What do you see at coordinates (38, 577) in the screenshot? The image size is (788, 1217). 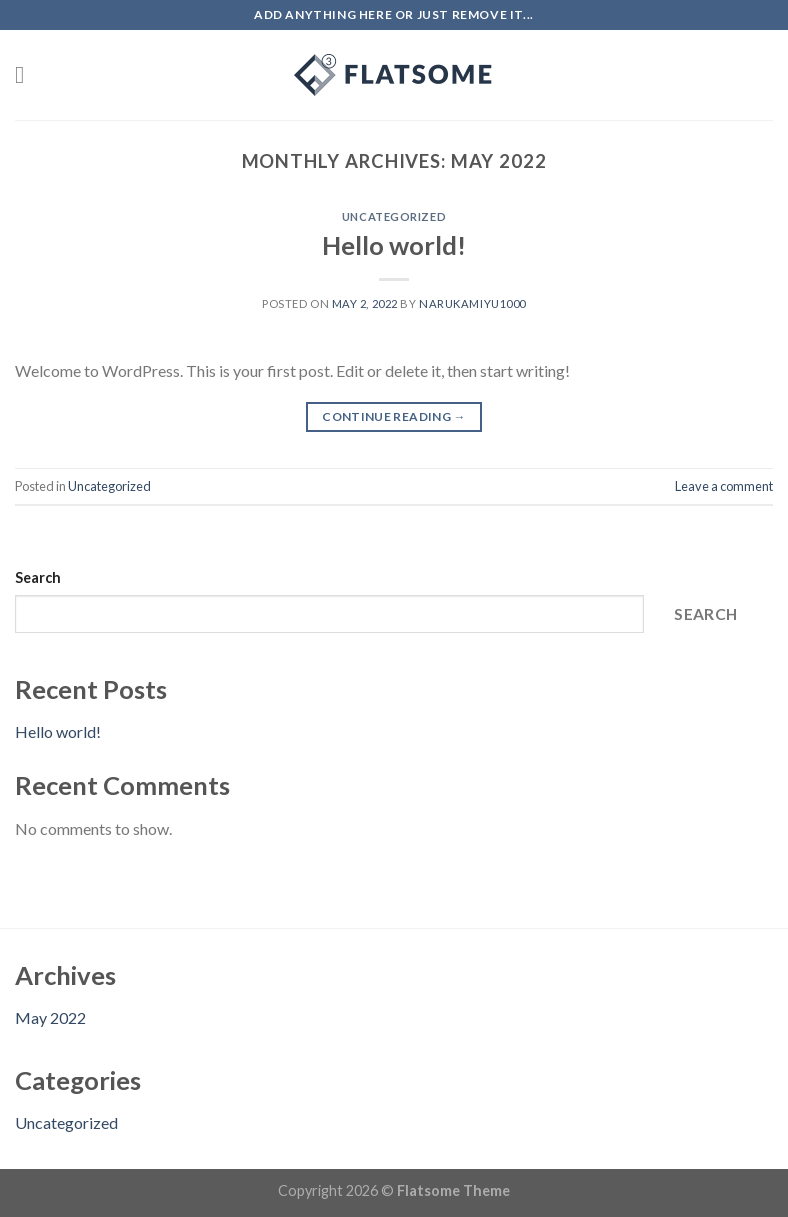 I see `Search` at bounding box center [38, 577].